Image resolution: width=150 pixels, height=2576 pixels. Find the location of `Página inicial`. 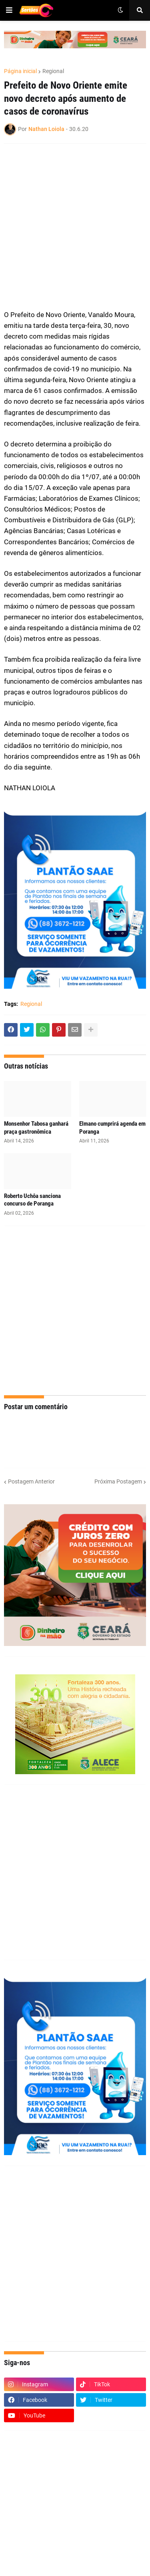

Página inicial is located at coordinates (20, 71).